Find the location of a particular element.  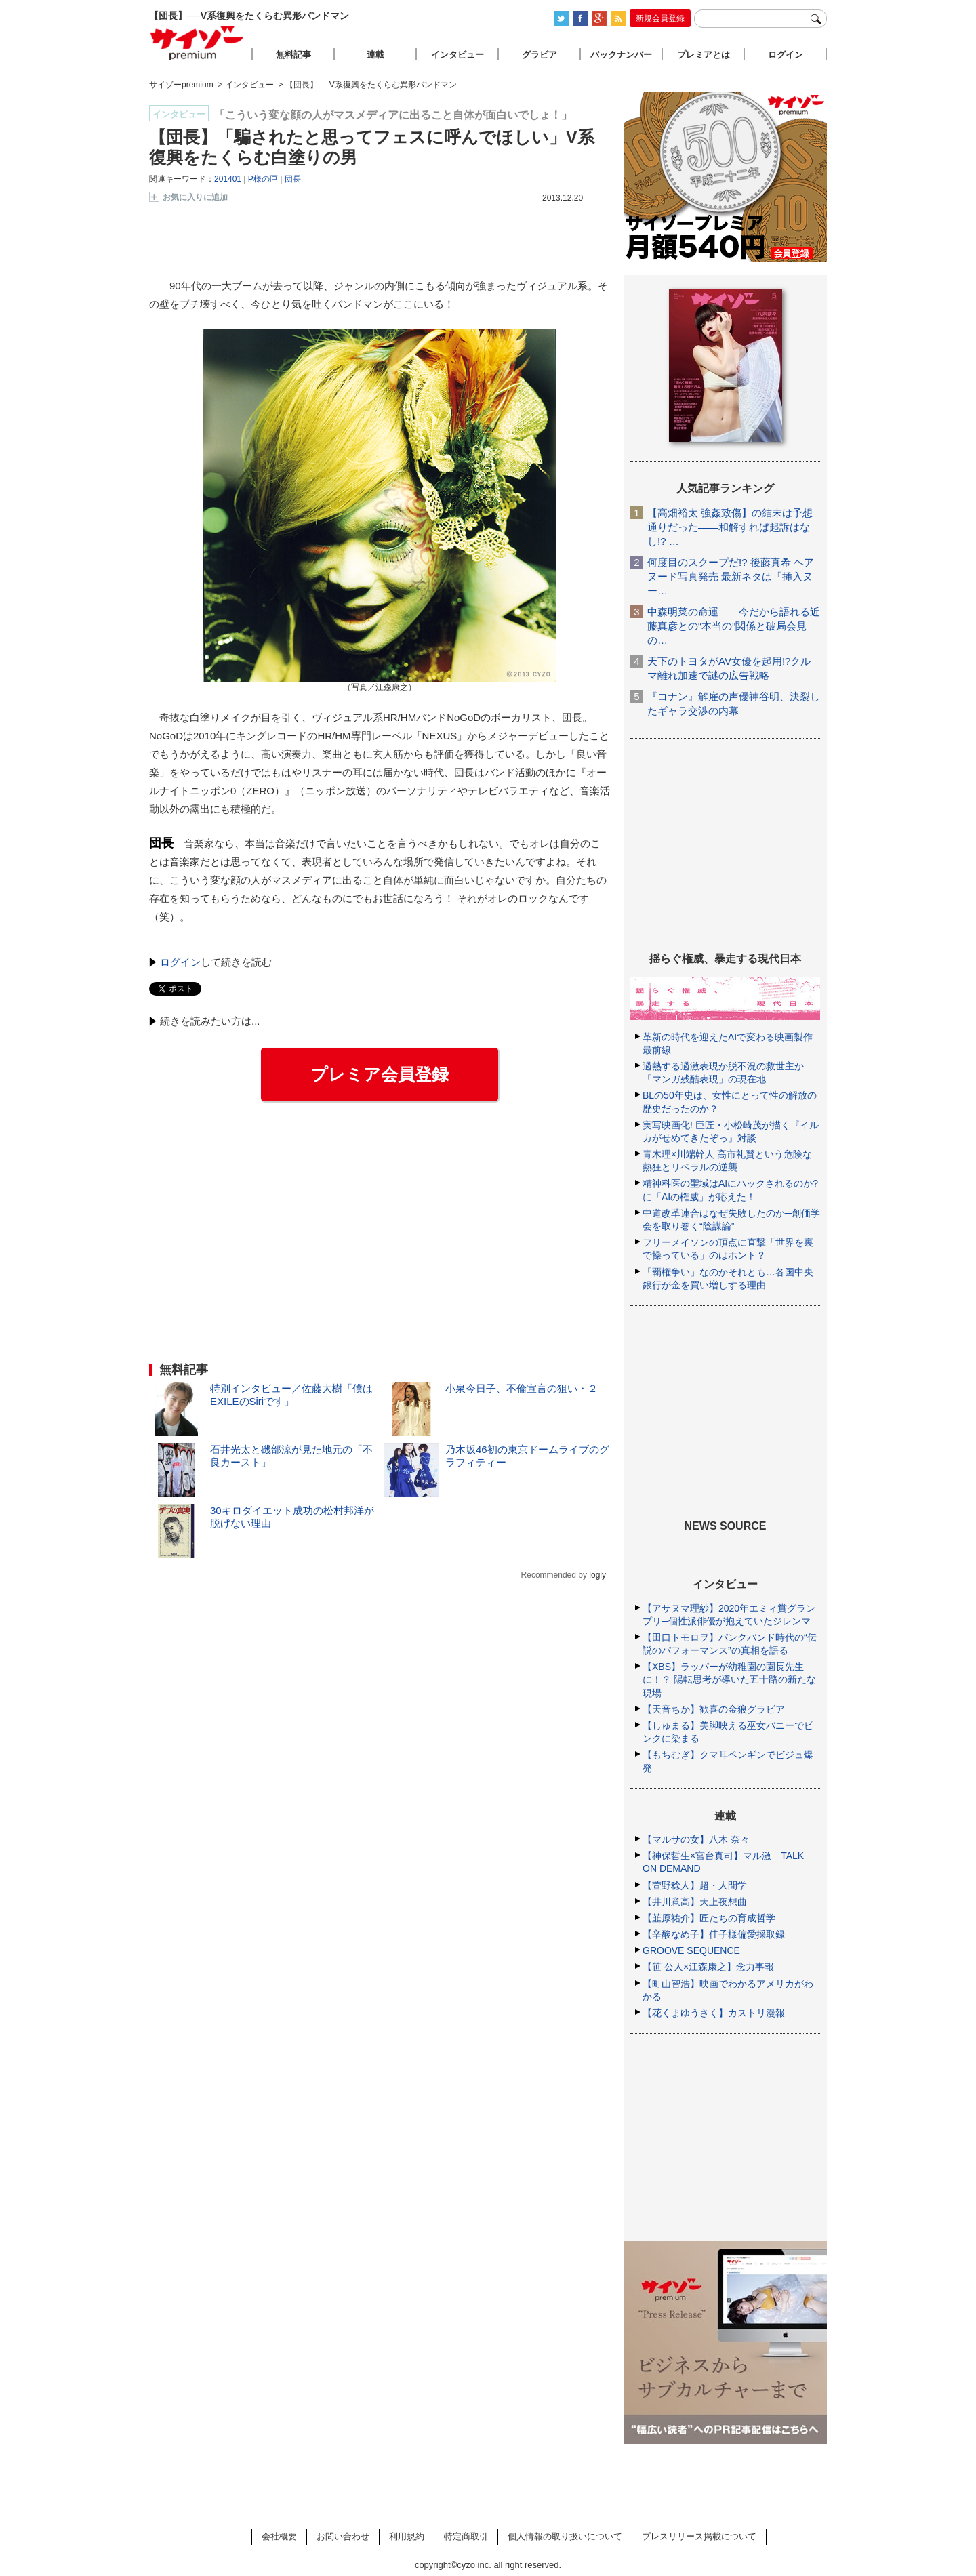

【天音ちか】歓喜の金狼グラビア is located at coordinates (714, 1709).